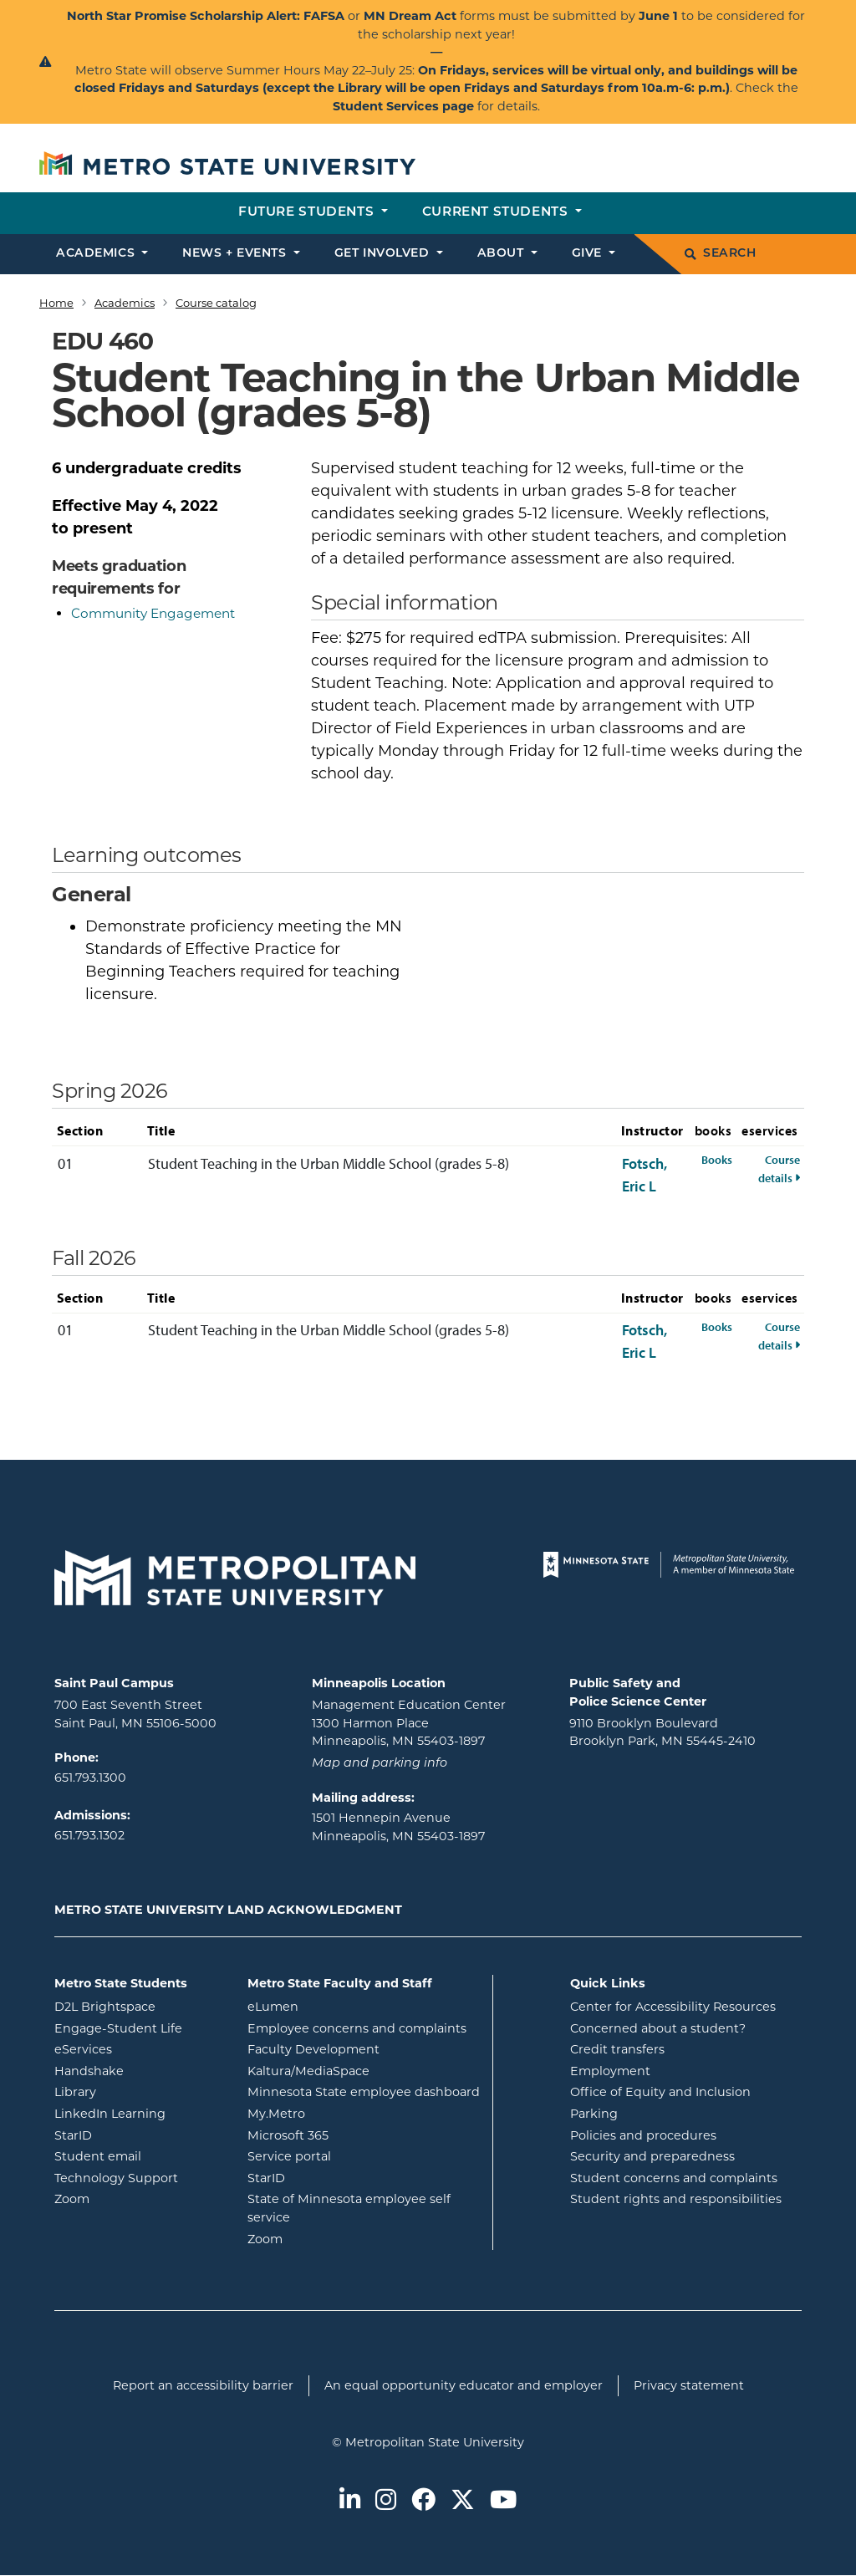 The height and width of the screenshot is (2576, 856). Describe the element at coordinates (349, 2208) in the screenshot. I see `State of Minnesota employee self service` at that location.